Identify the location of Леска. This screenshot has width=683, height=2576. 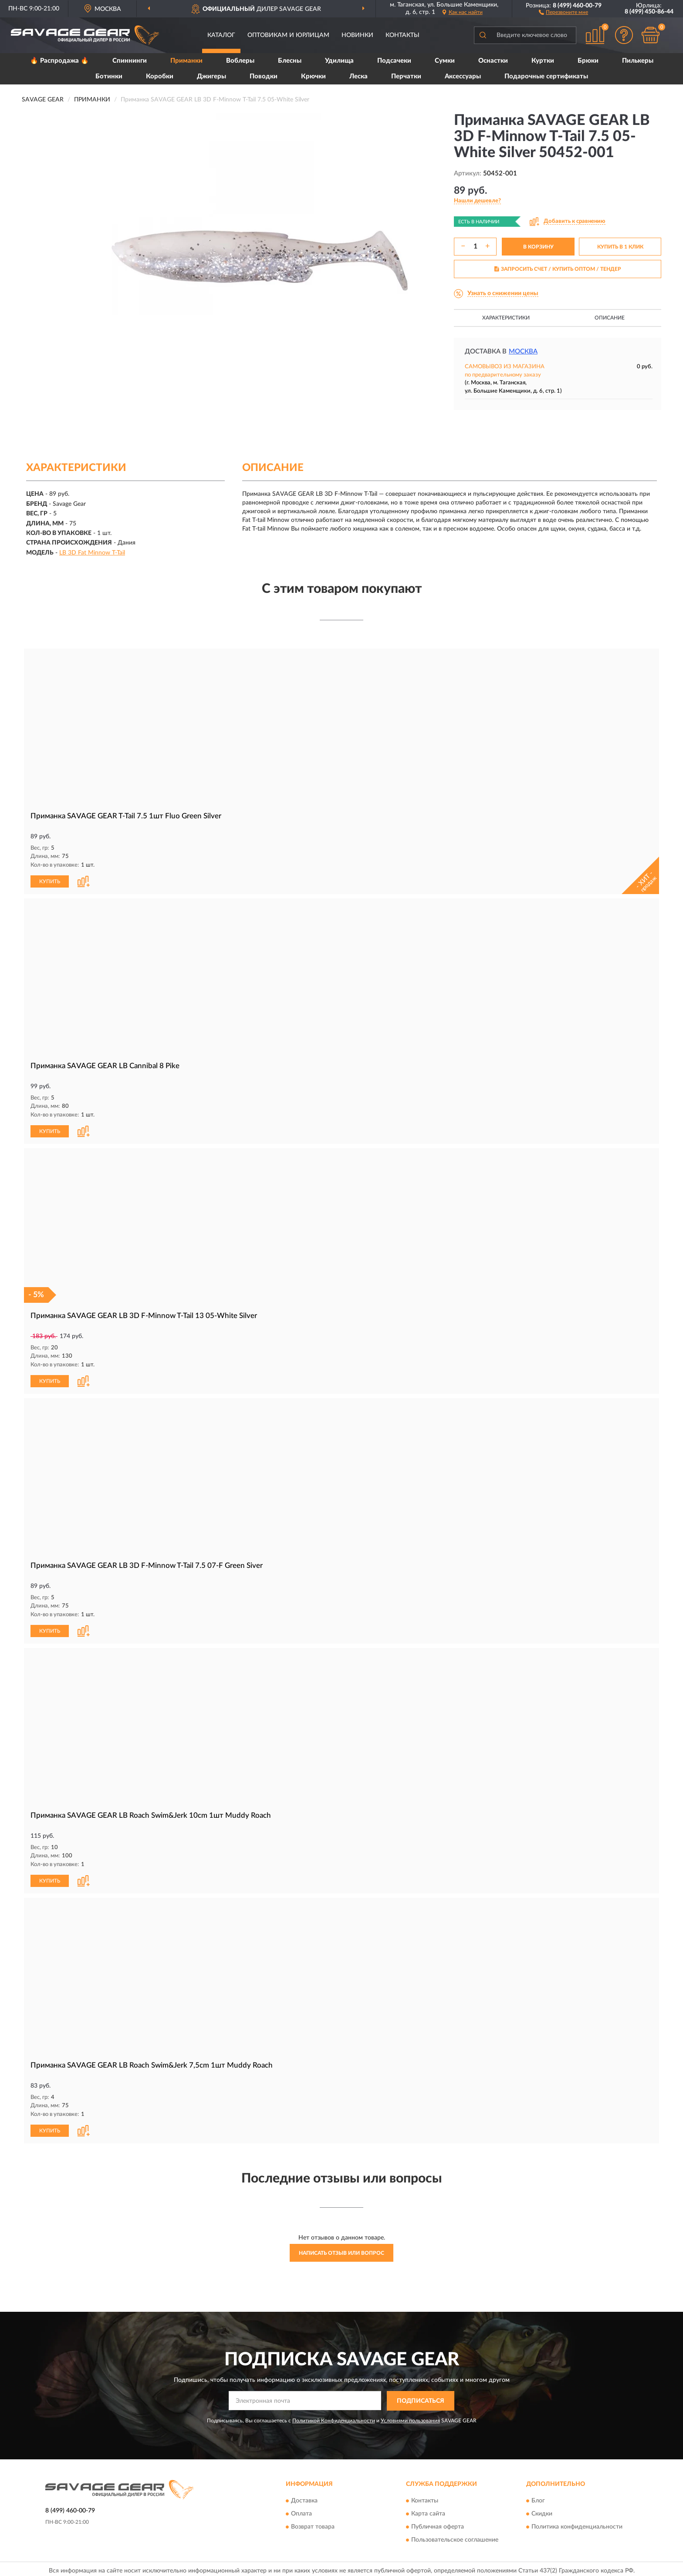
(358, 76).